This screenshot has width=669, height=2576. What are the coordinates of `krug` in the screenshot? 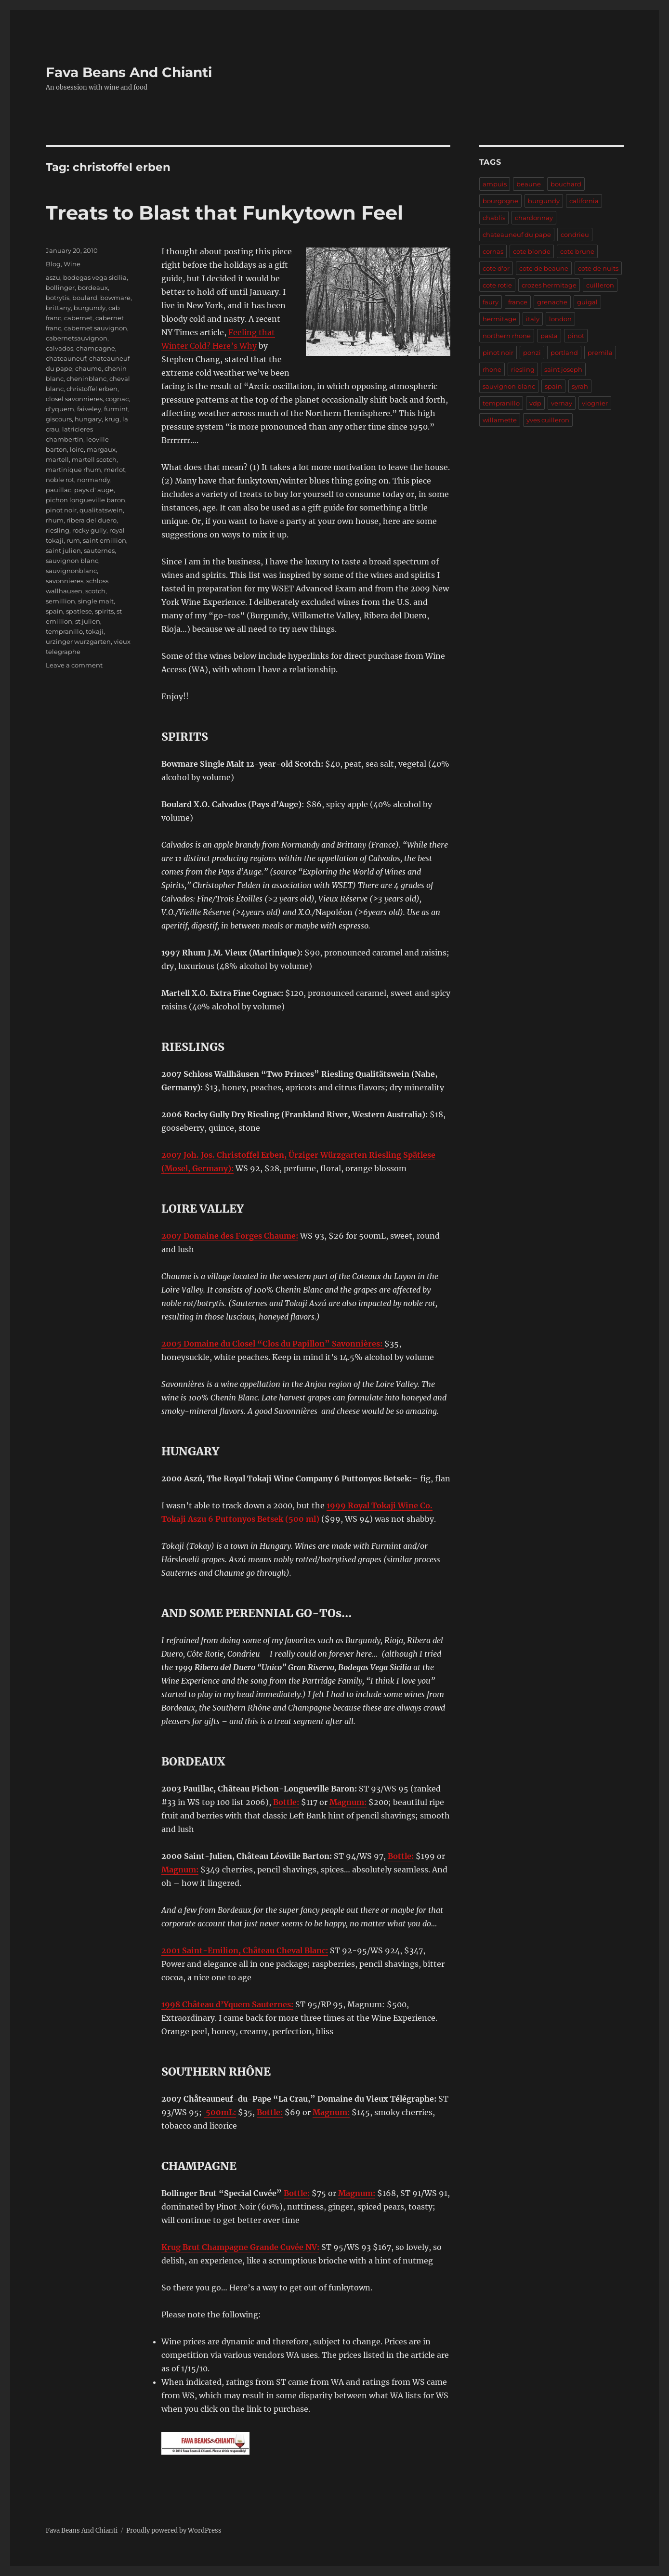 It's located at (112, 419).